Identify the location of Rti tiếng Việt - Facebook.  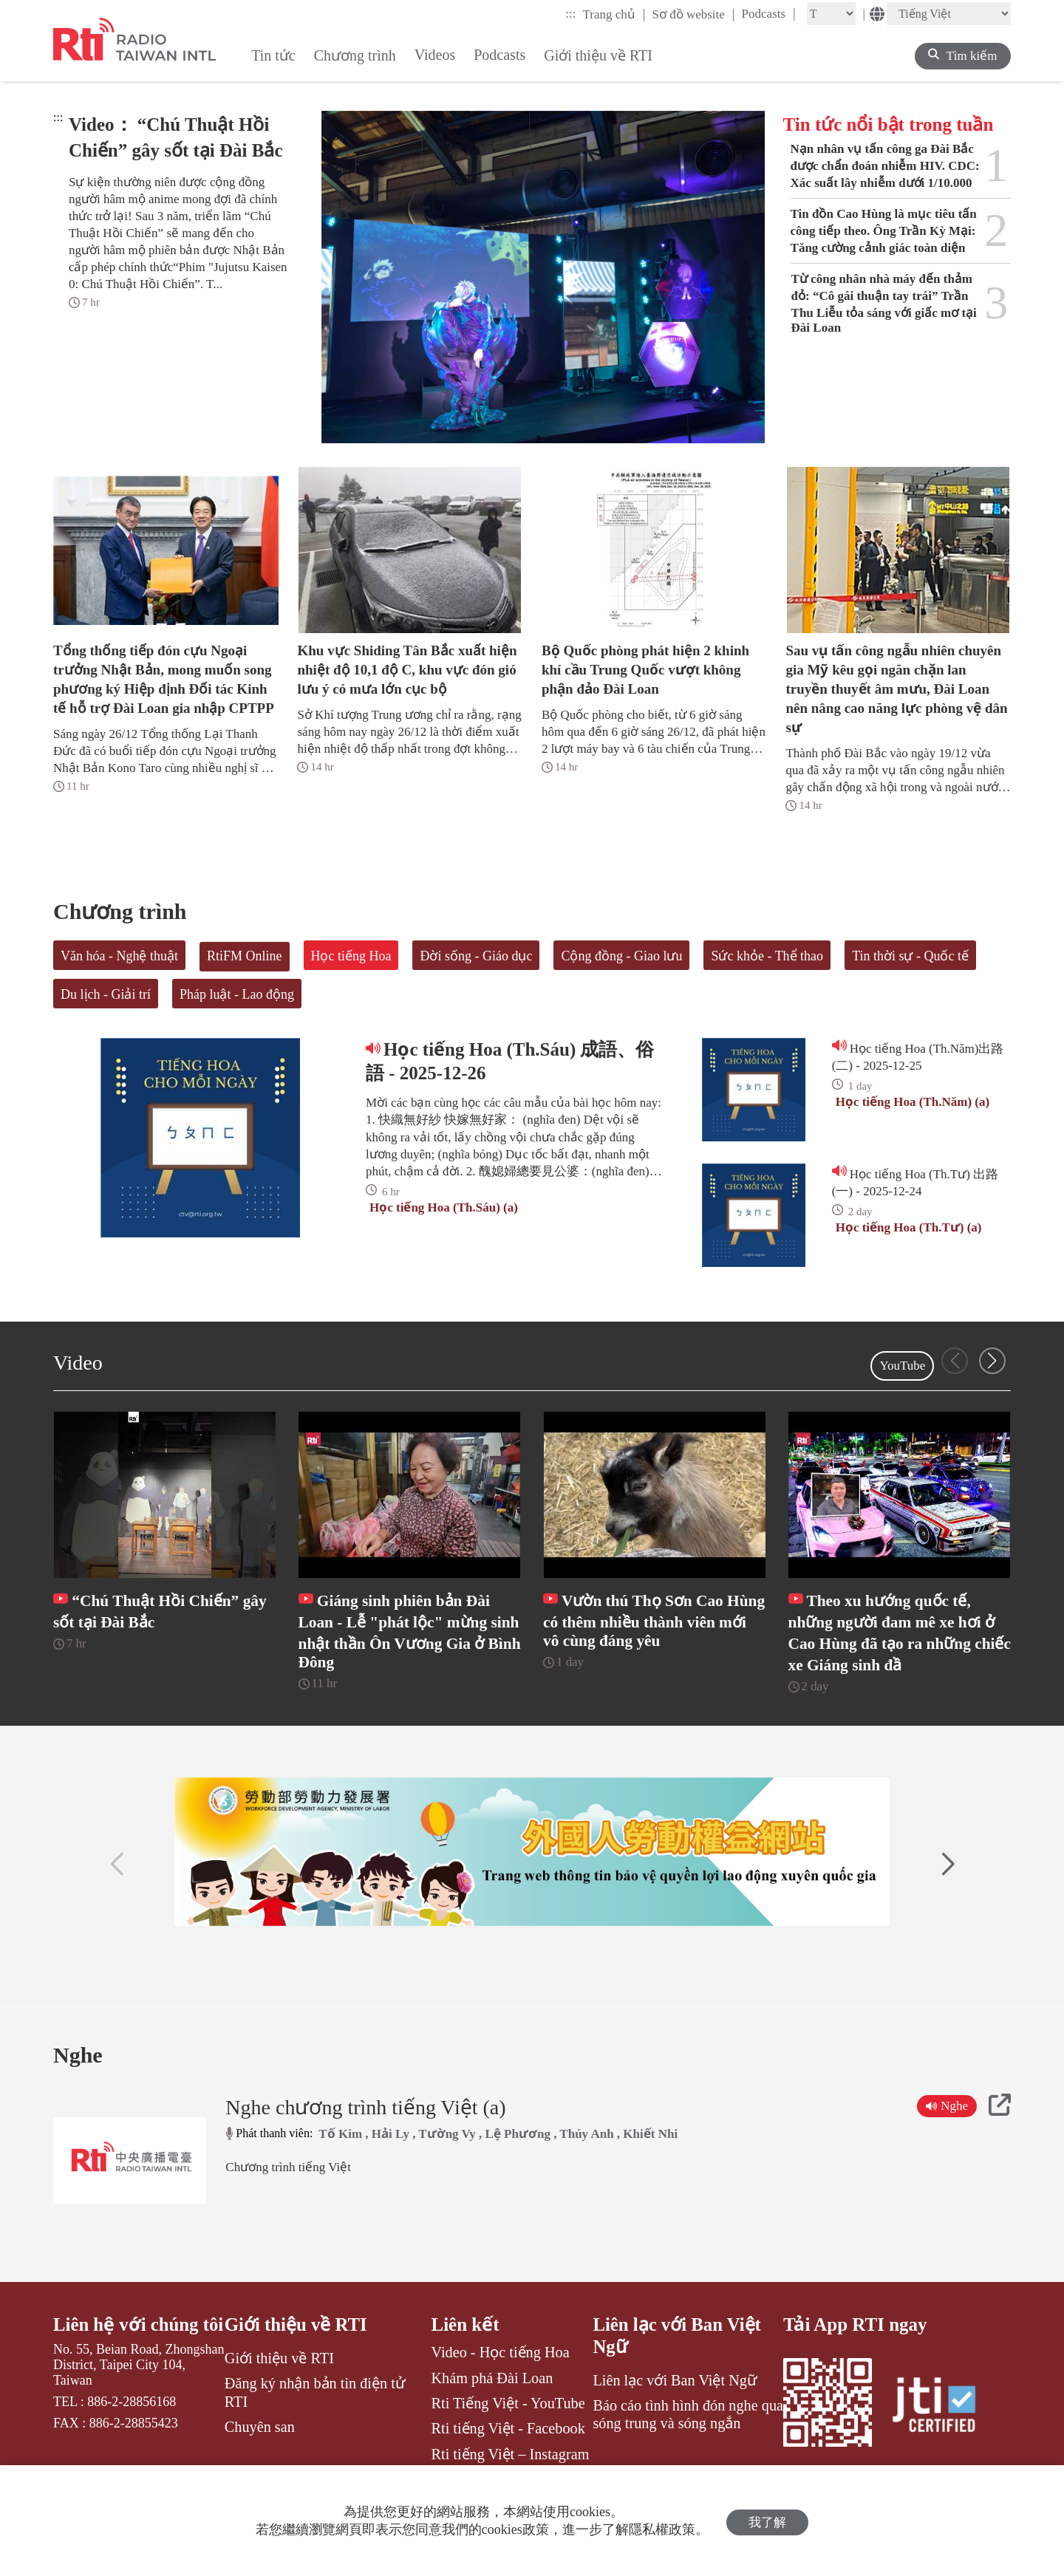
(508, 2457).